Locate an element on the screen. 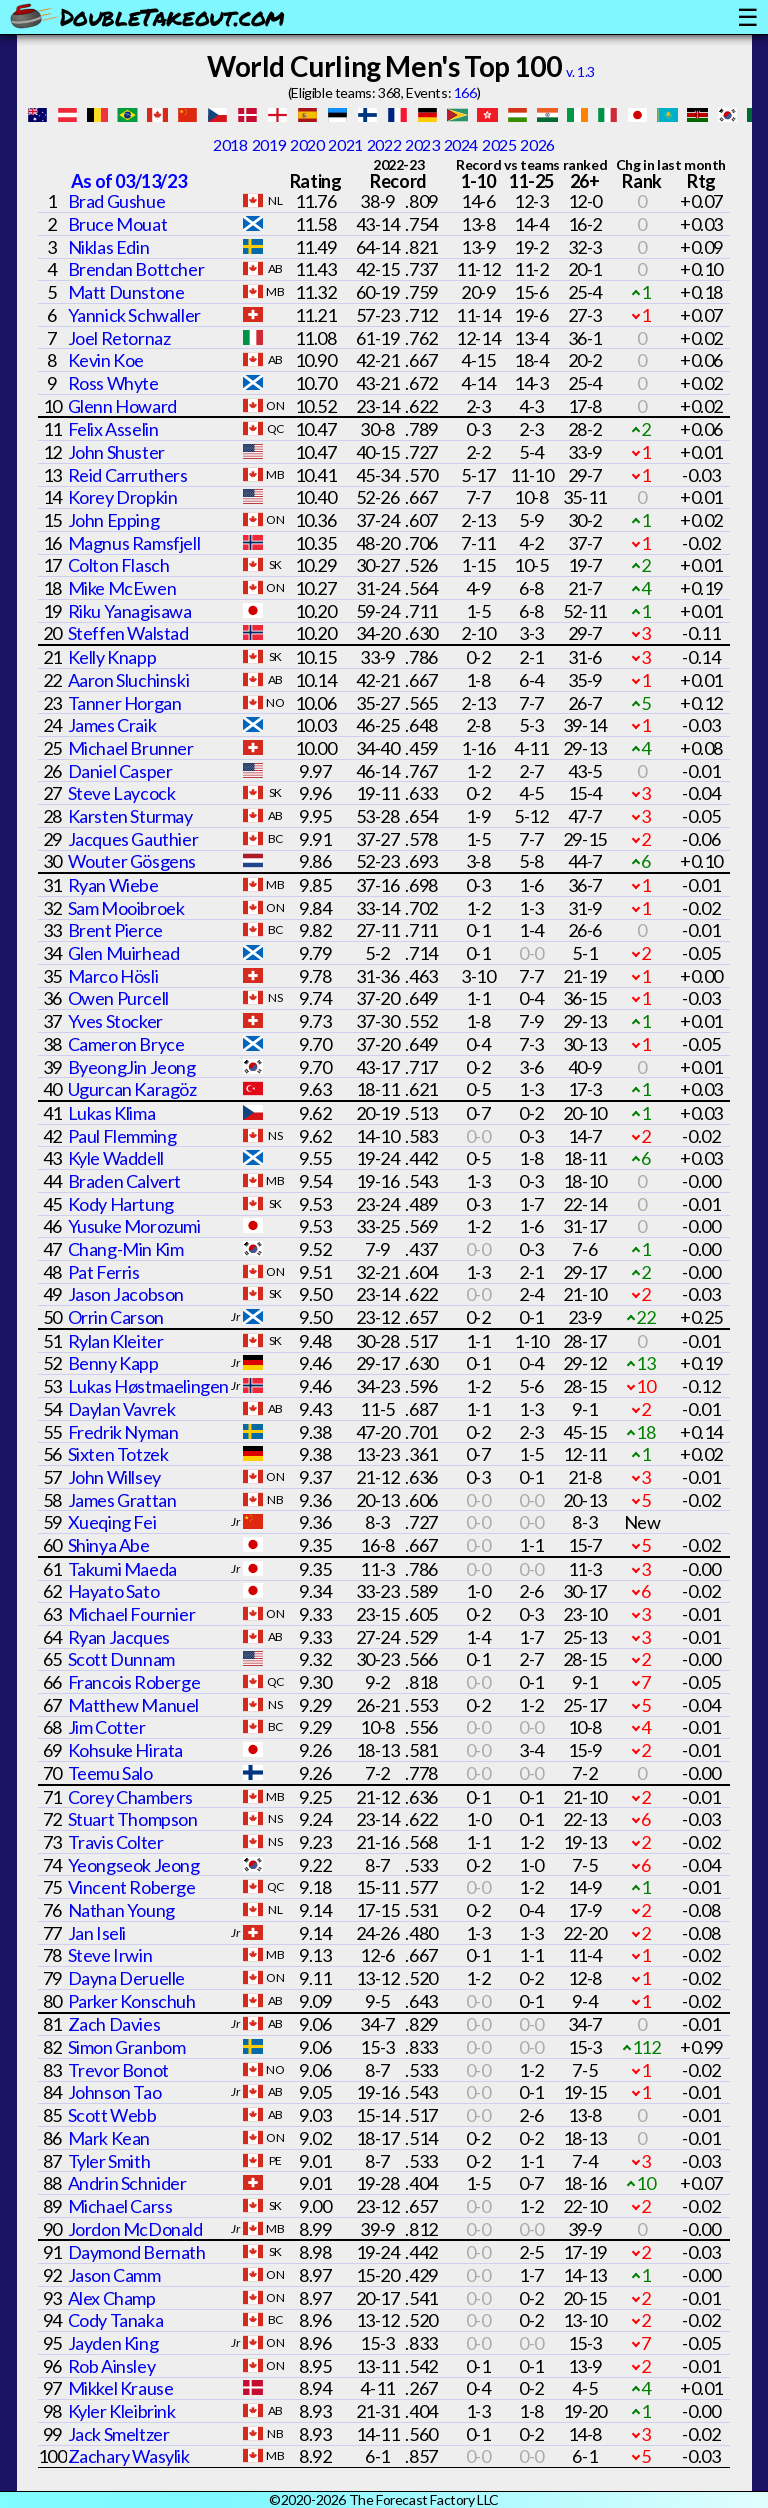 This screenshot has width=768, height=2508. Vincent Roberge is located at coordinates (132, 1887).